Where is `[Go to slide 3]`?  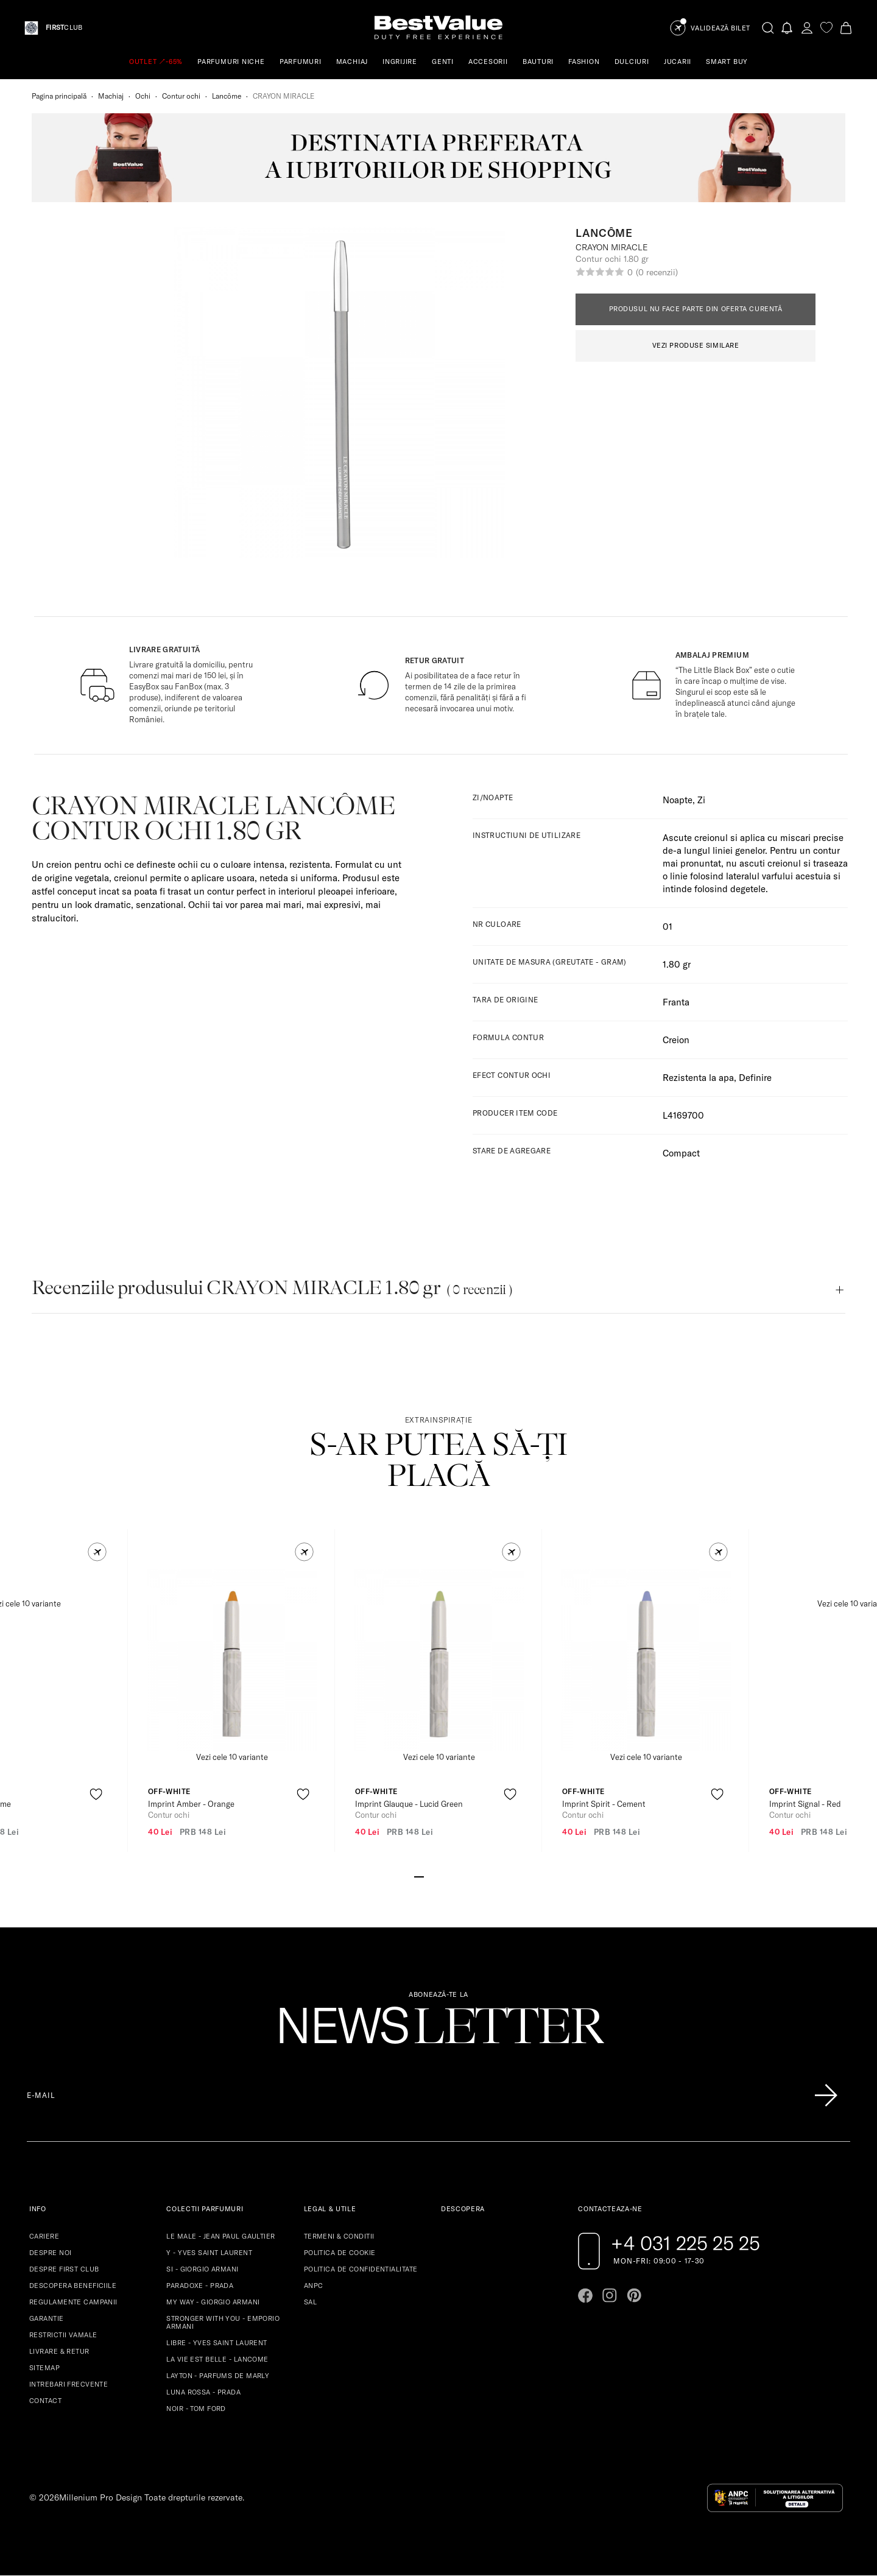
[Go to slide 3] is located at coordinates (438, 1875).